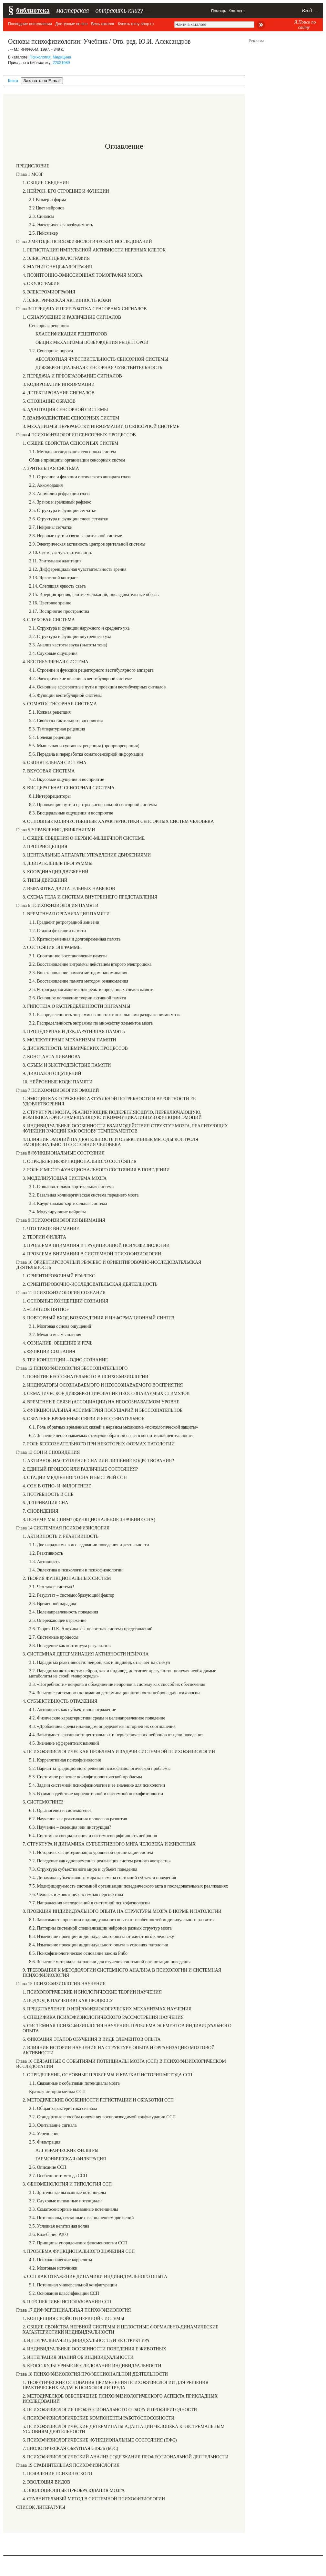 This screenshot has width=326, height=2576. I want to click on 3. ИНДИВИДУАЛЬНЫЕ ОСОБЕННОСТИ ВЗАИМОДЕЙСТВИЯ СТРУКТУР МОЗГА, РЕАЛИЗУЮЩИХ ФУНКЦИИ ЭМОЦИЙ КАК ОСНОВУ ТЕМПЕРАМЕНТОВ, so click(125, 1128).